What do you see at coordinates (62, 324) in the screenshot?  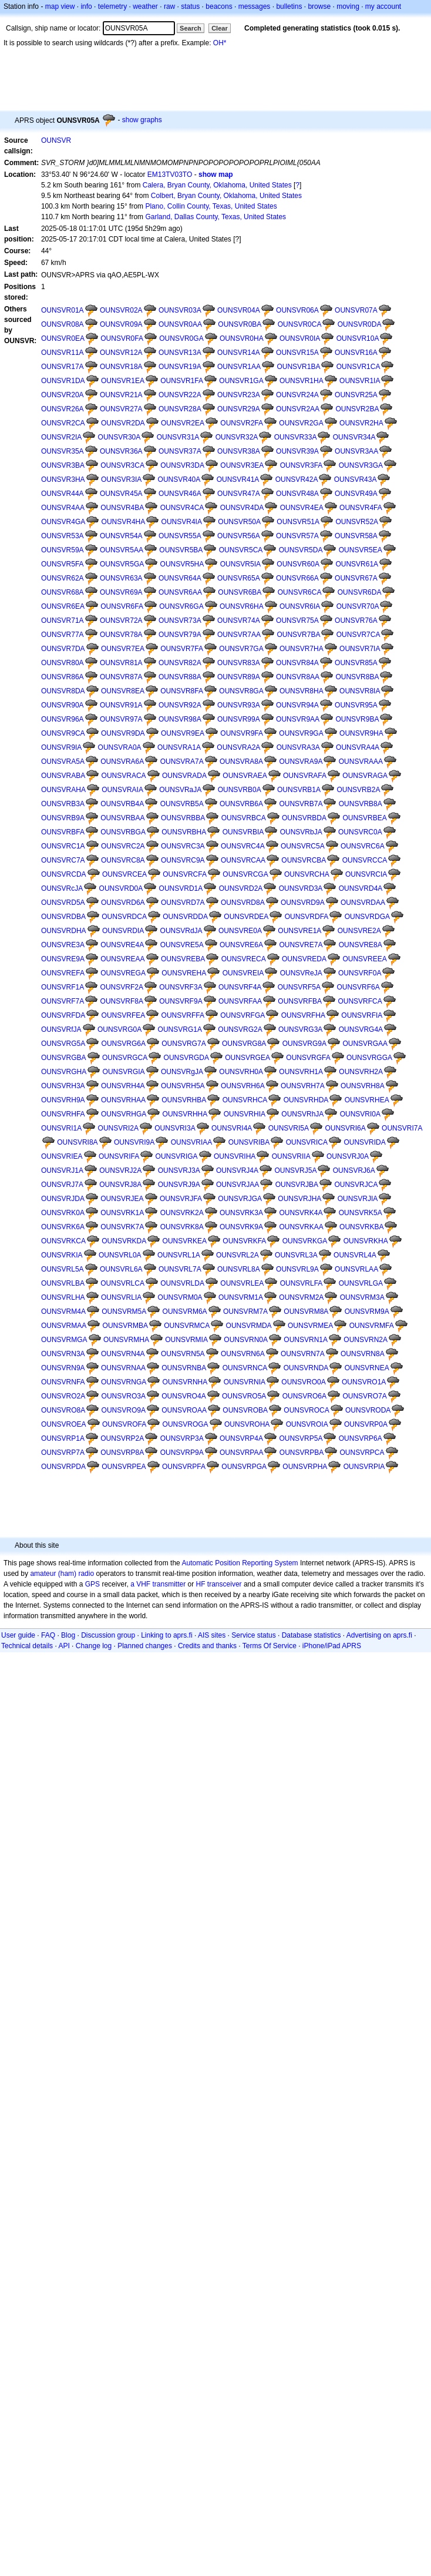 I see `OUNSVR08A` at bounding box center [62, 324].